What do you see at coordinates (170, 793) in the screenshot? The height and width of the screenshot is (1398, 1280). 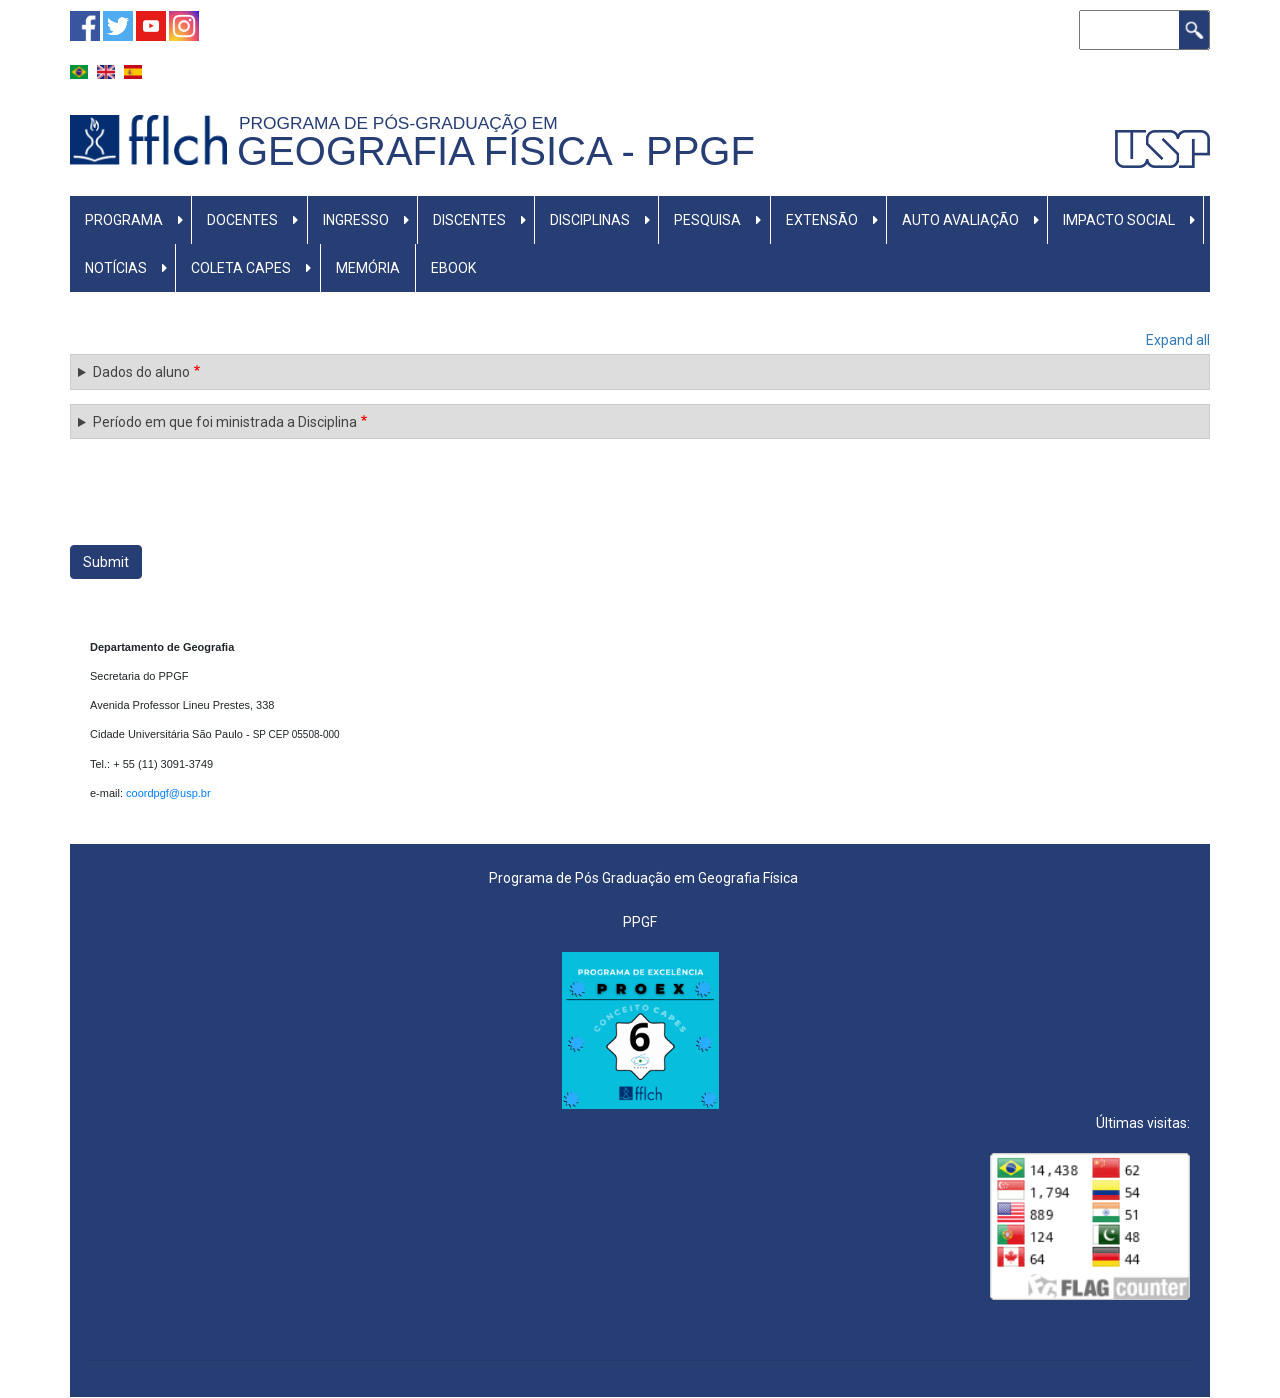 I see `coordpgf@usp.br` at bounding box center [170, 793].